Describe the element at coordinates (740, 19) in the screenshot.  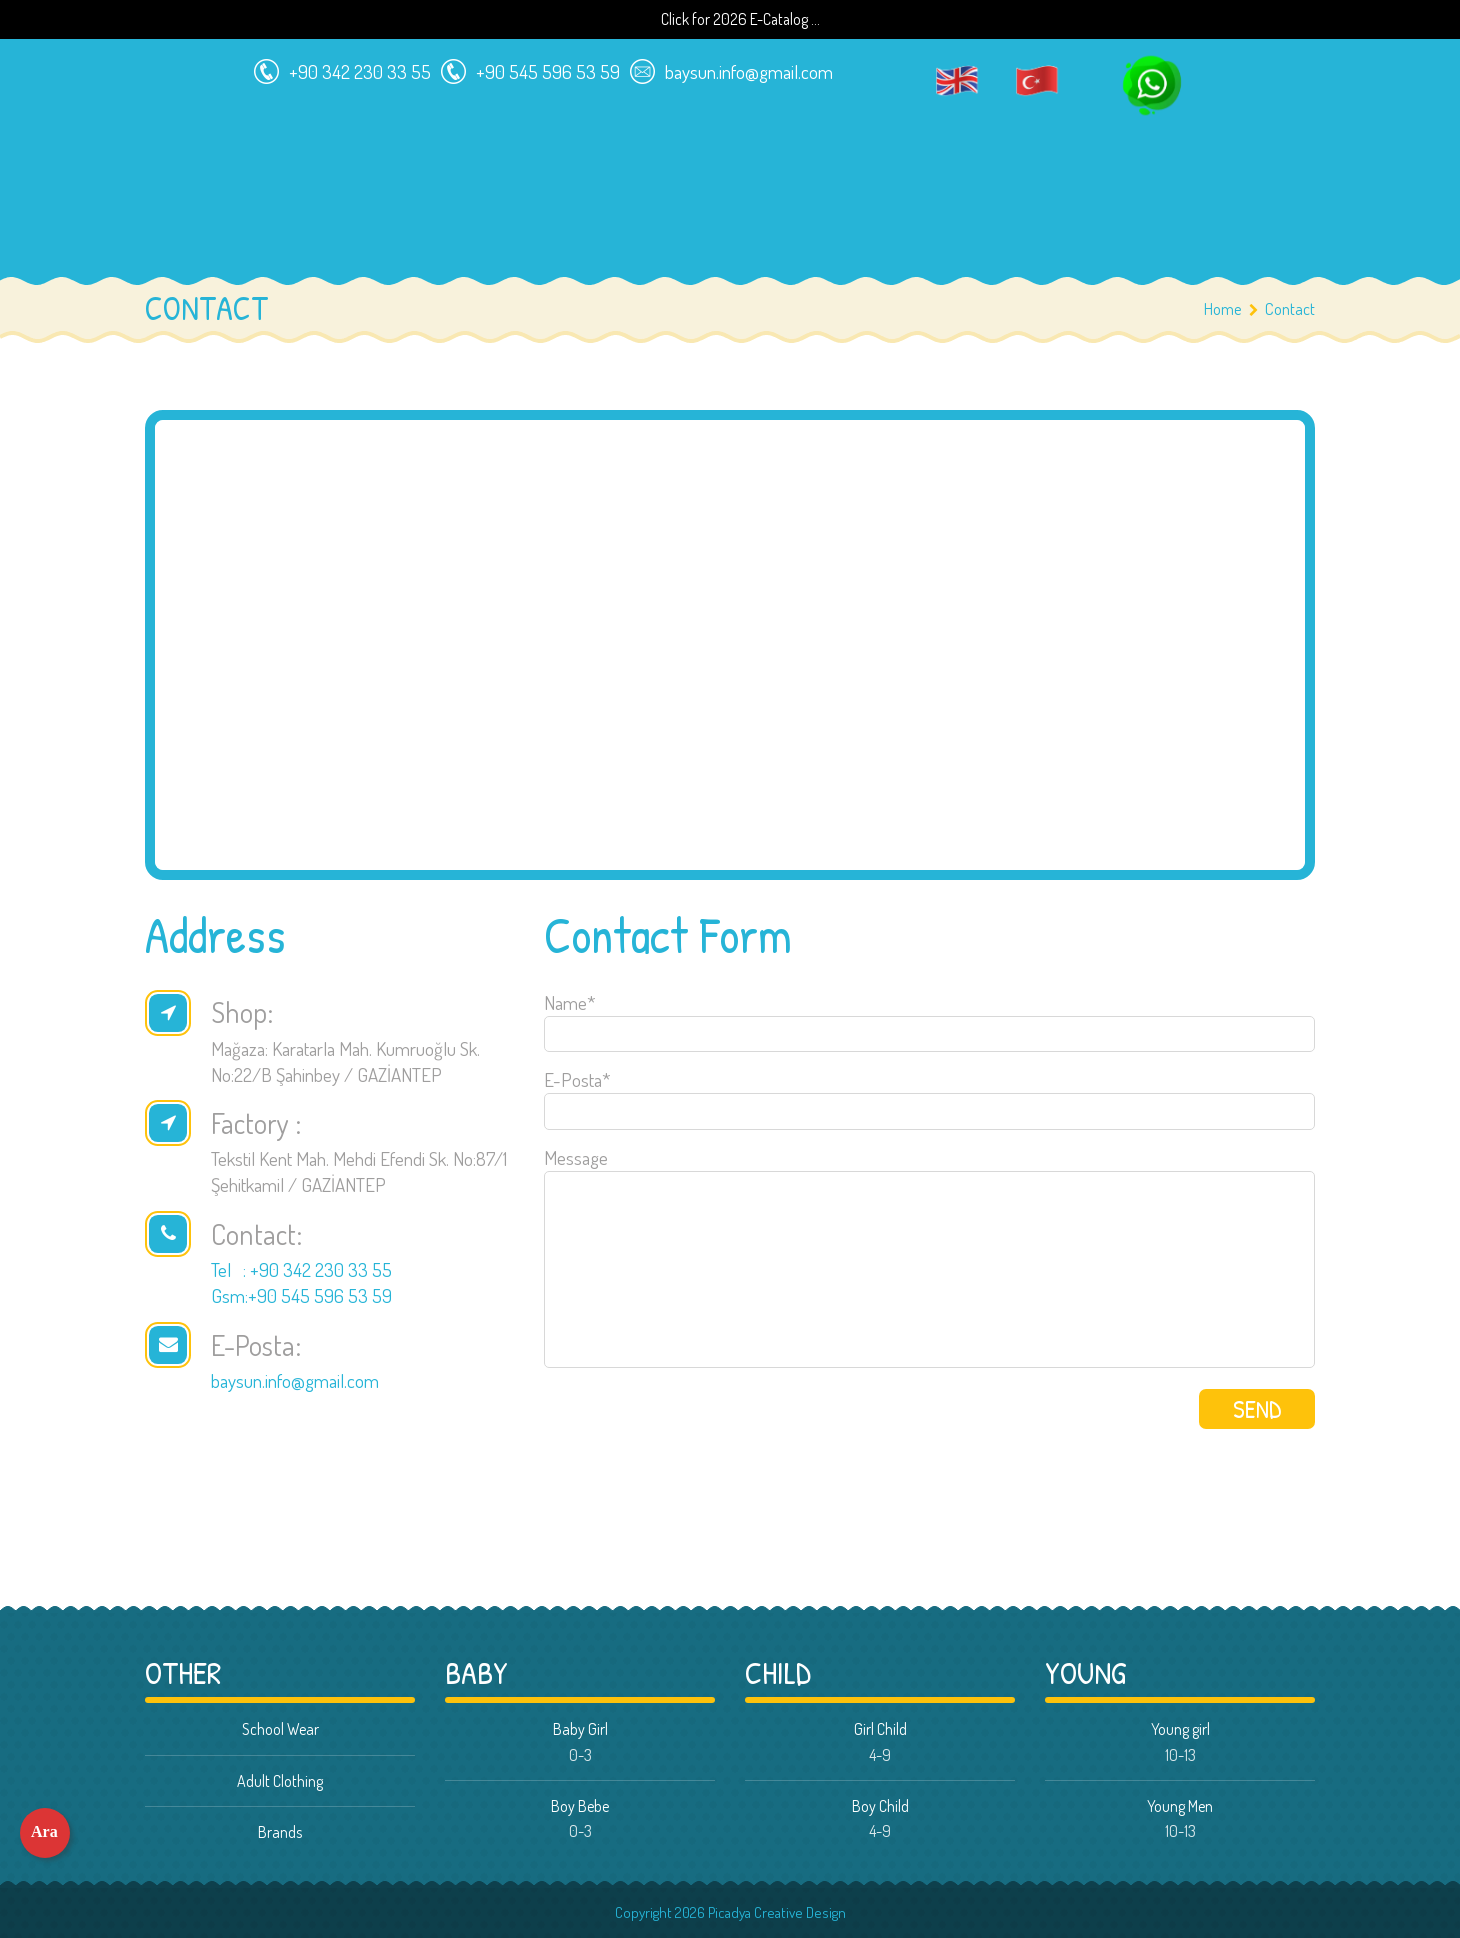
I see `Click for 2026 E-Catalog ...` at that location.